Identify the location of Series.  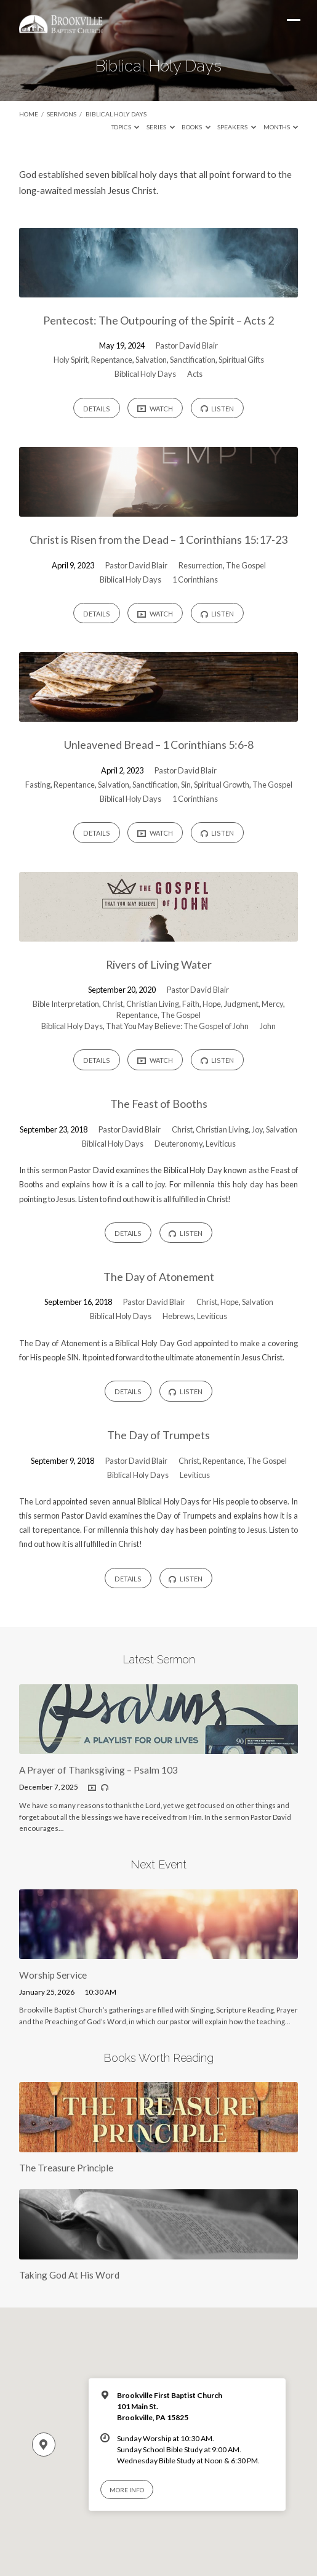
(160, 127).